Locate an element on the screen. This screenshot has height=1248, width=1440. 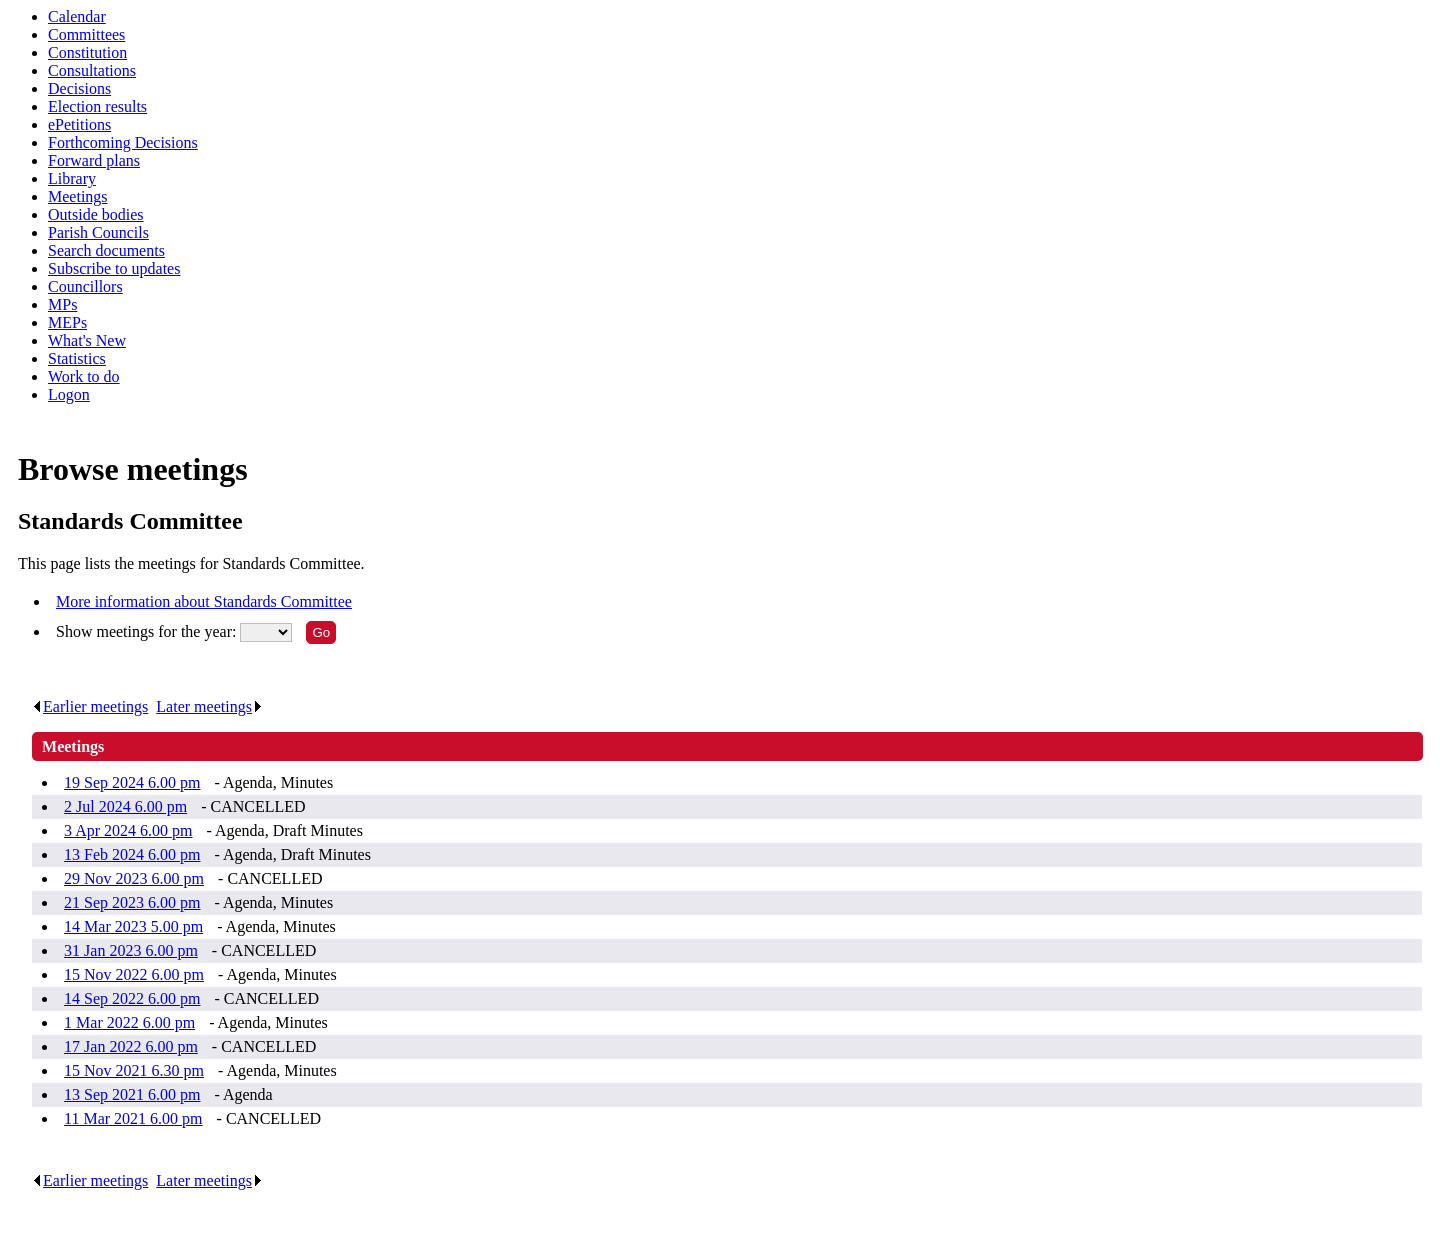
Show meetings for the year: is located at coordinates (148, 631).